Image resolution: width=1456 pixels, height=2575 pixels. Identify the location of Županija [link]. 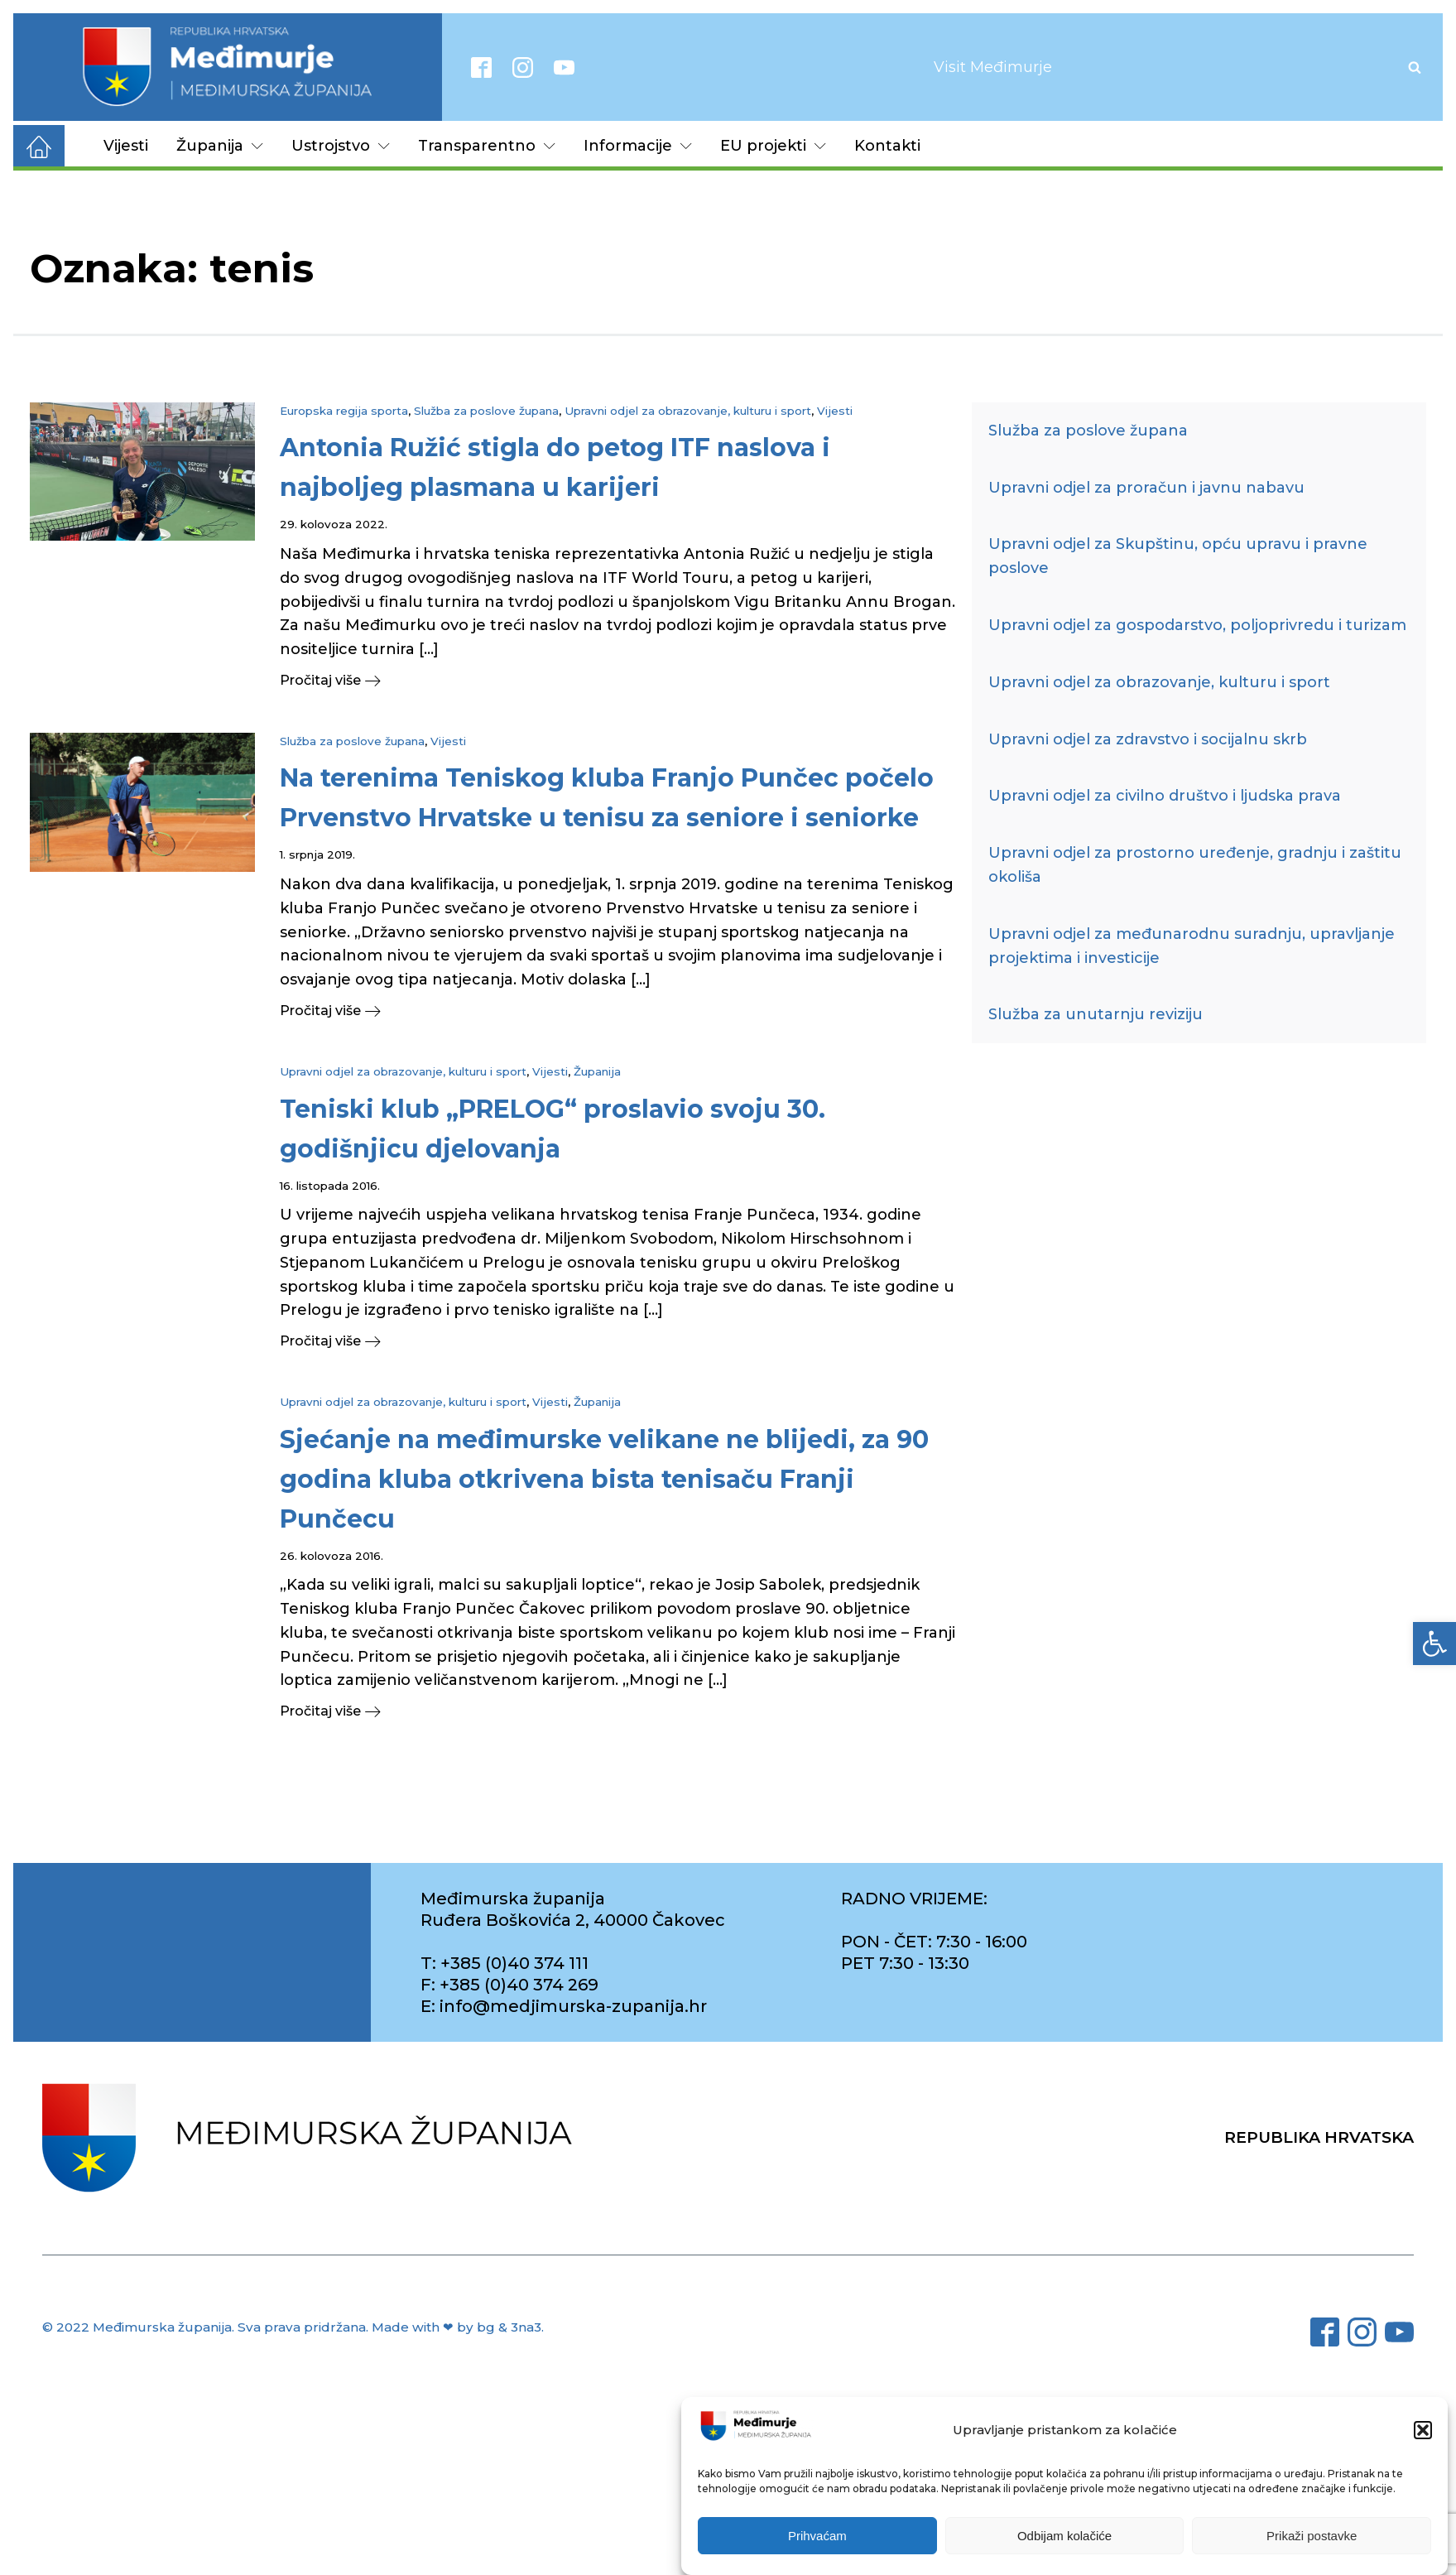
(219, 146).